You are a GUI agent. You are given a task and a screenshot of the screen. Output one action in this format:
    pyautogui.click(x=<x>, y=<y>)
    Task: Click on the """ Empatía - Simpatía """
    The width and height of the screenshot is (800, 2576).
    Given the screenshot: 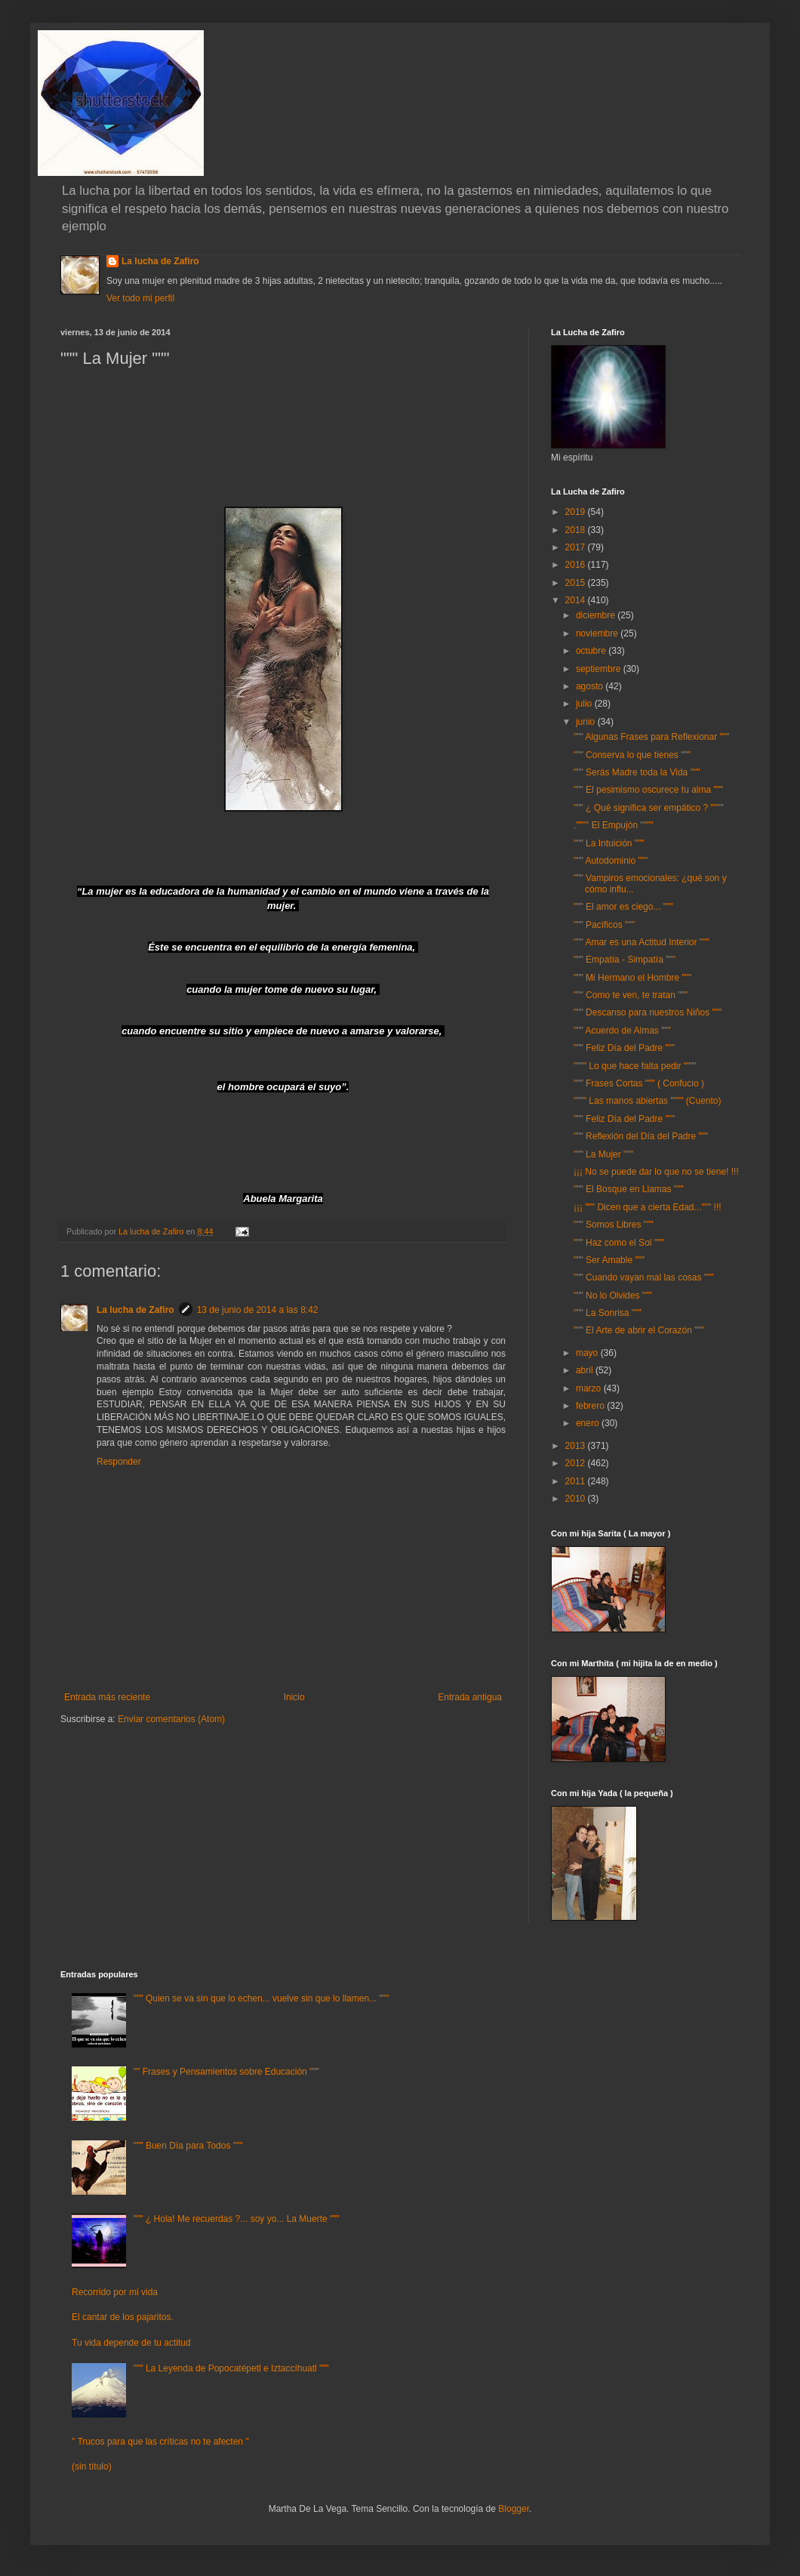 What is the action you would take?
    pyautogui.click(x=624, y=959)
    